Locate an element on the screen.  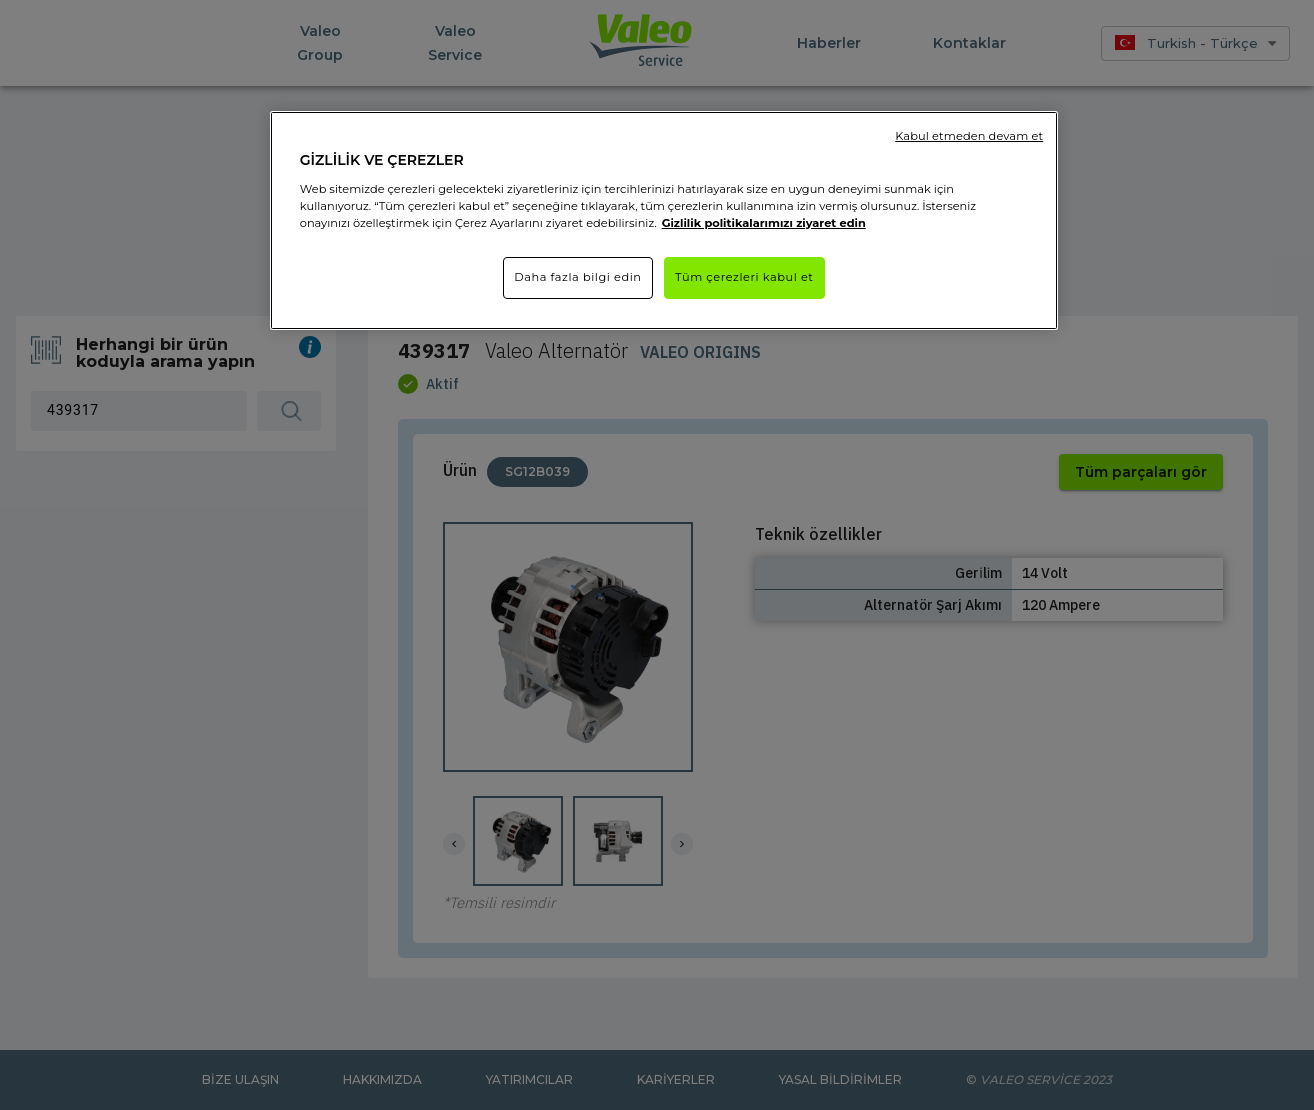
Gizlilik politikalarımızı ziyaret edin [Gizliliğiniz hakkında daha fazla bilgi] is located at coordinates (764, 223).